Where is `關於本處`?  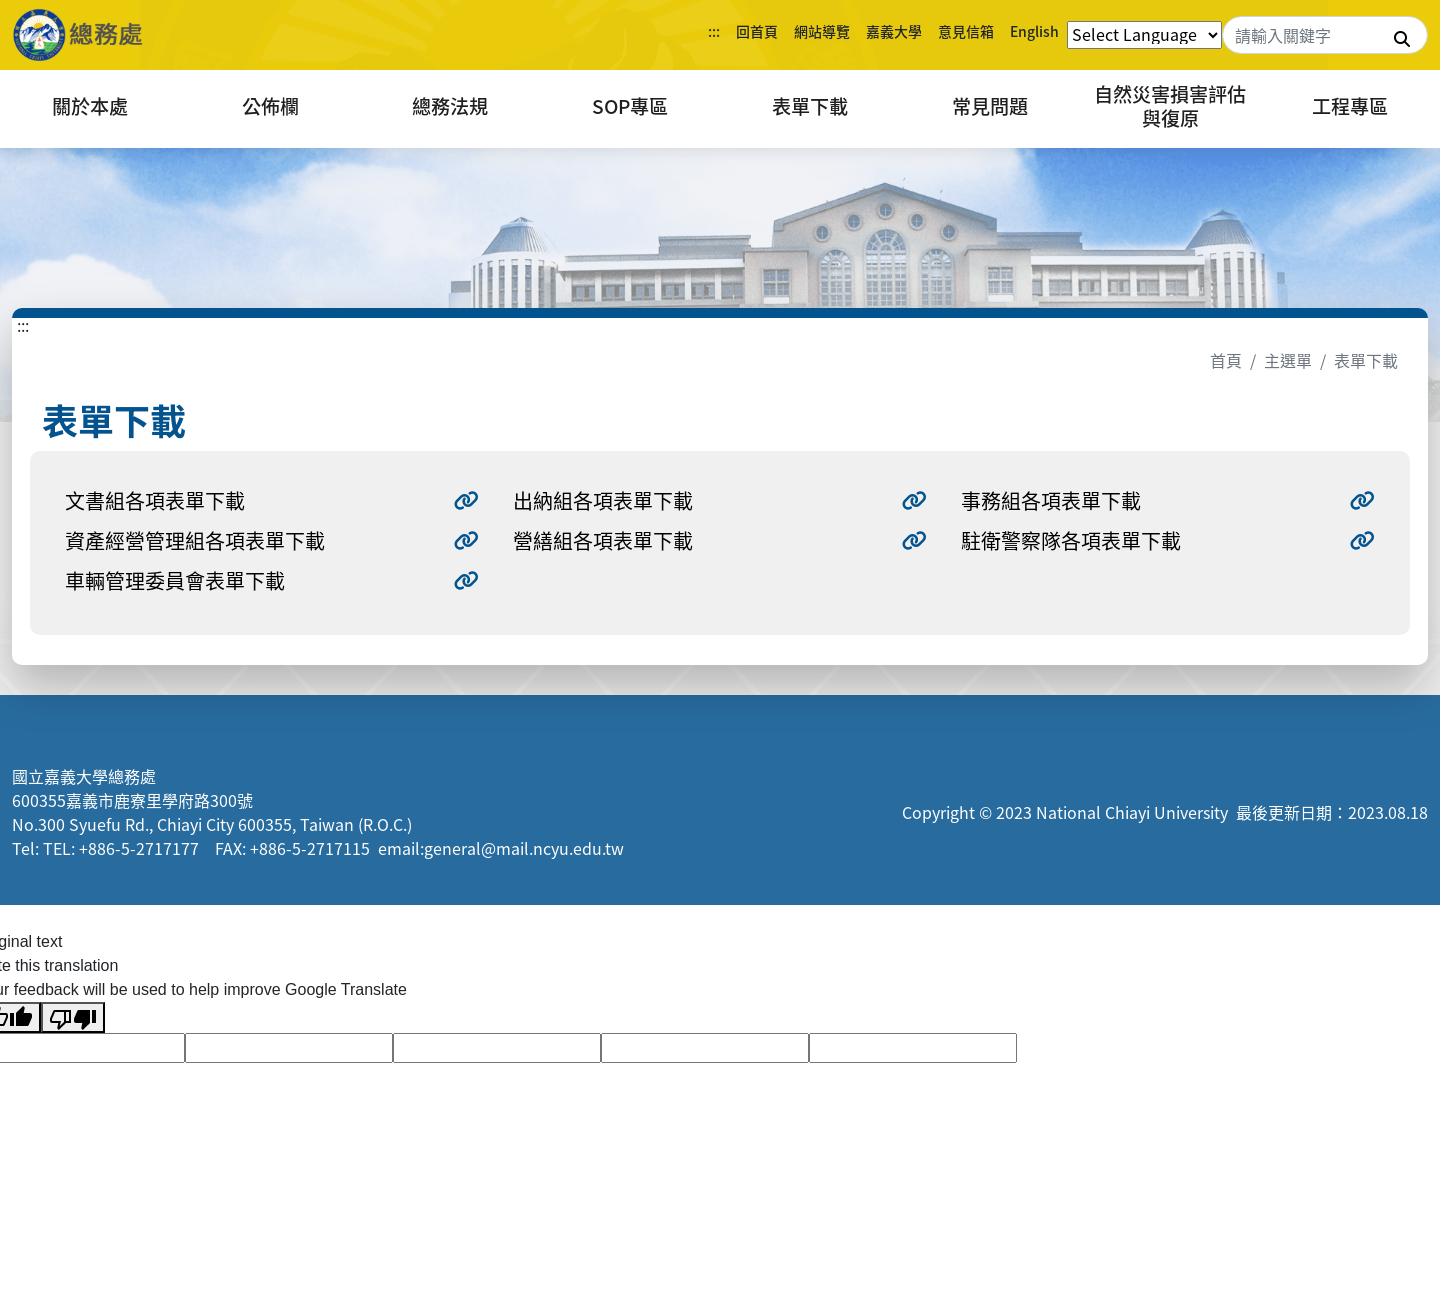
關於本處 is located at coordinates (90, 106).